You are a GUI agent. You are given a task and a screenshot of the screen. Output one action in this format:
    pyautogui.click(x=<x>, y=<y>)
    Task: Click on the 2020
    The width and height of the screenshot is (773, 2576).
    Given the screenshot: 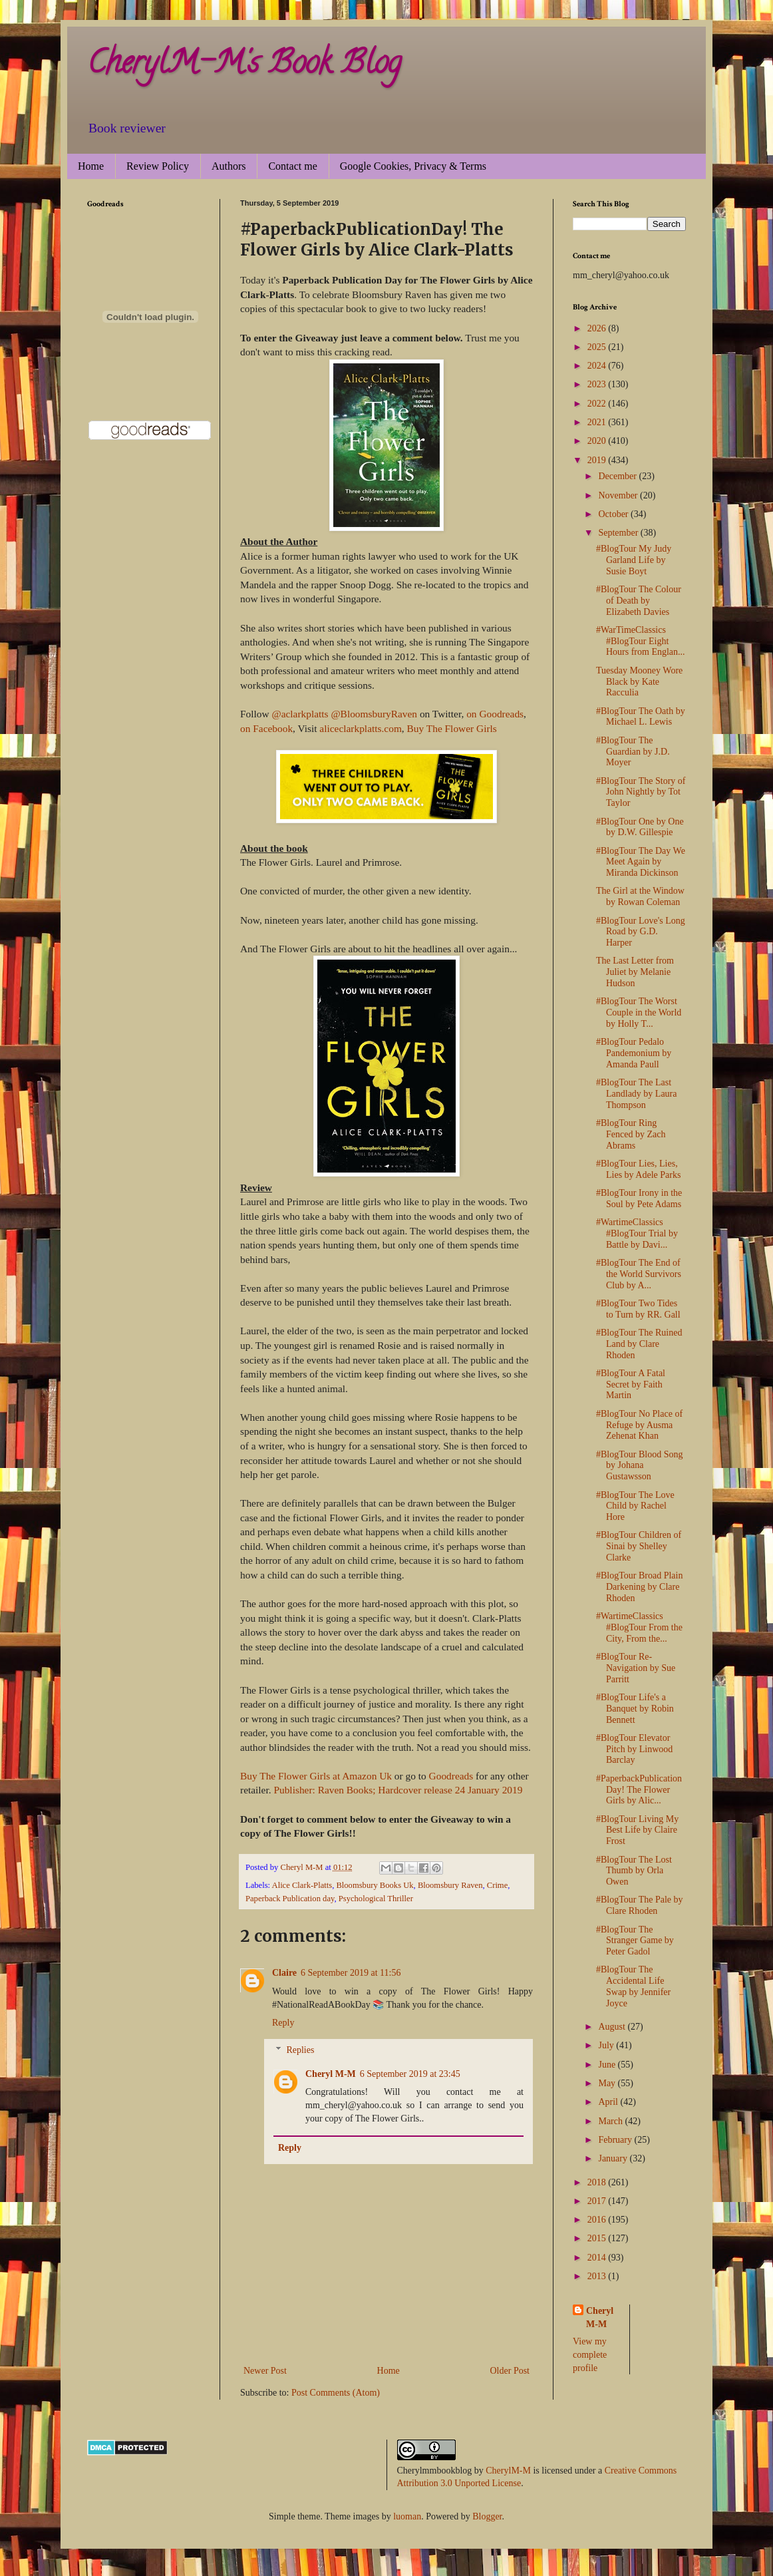 What is the action you would take?
    pyautogui.click(x=598, y=441)
    